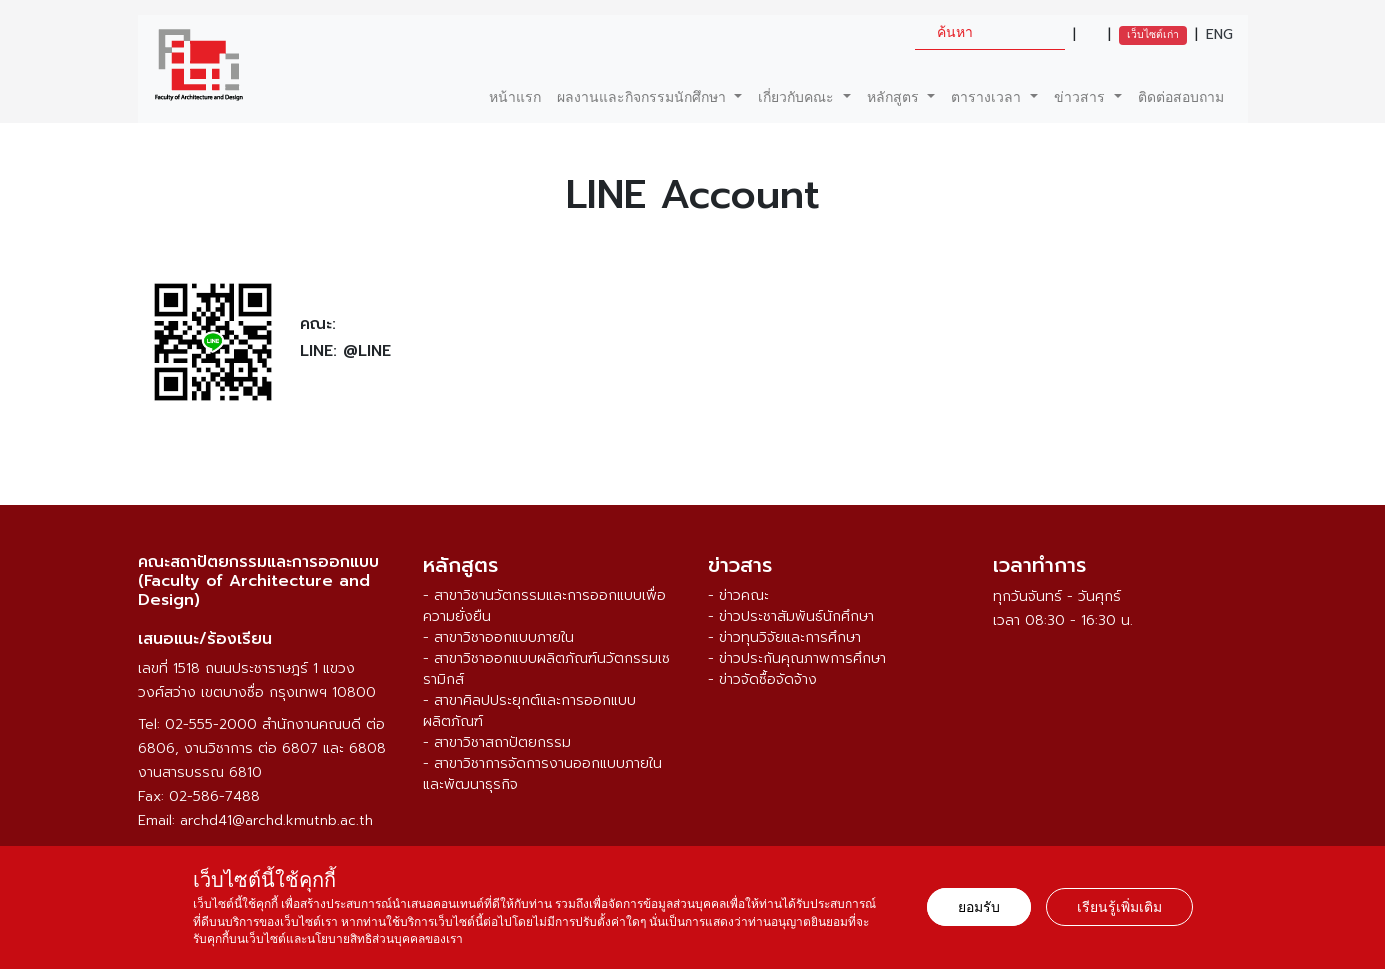  Describe the element at coordinates (979, 907) in the screenshot. I see `ยอมรับ` at that location.